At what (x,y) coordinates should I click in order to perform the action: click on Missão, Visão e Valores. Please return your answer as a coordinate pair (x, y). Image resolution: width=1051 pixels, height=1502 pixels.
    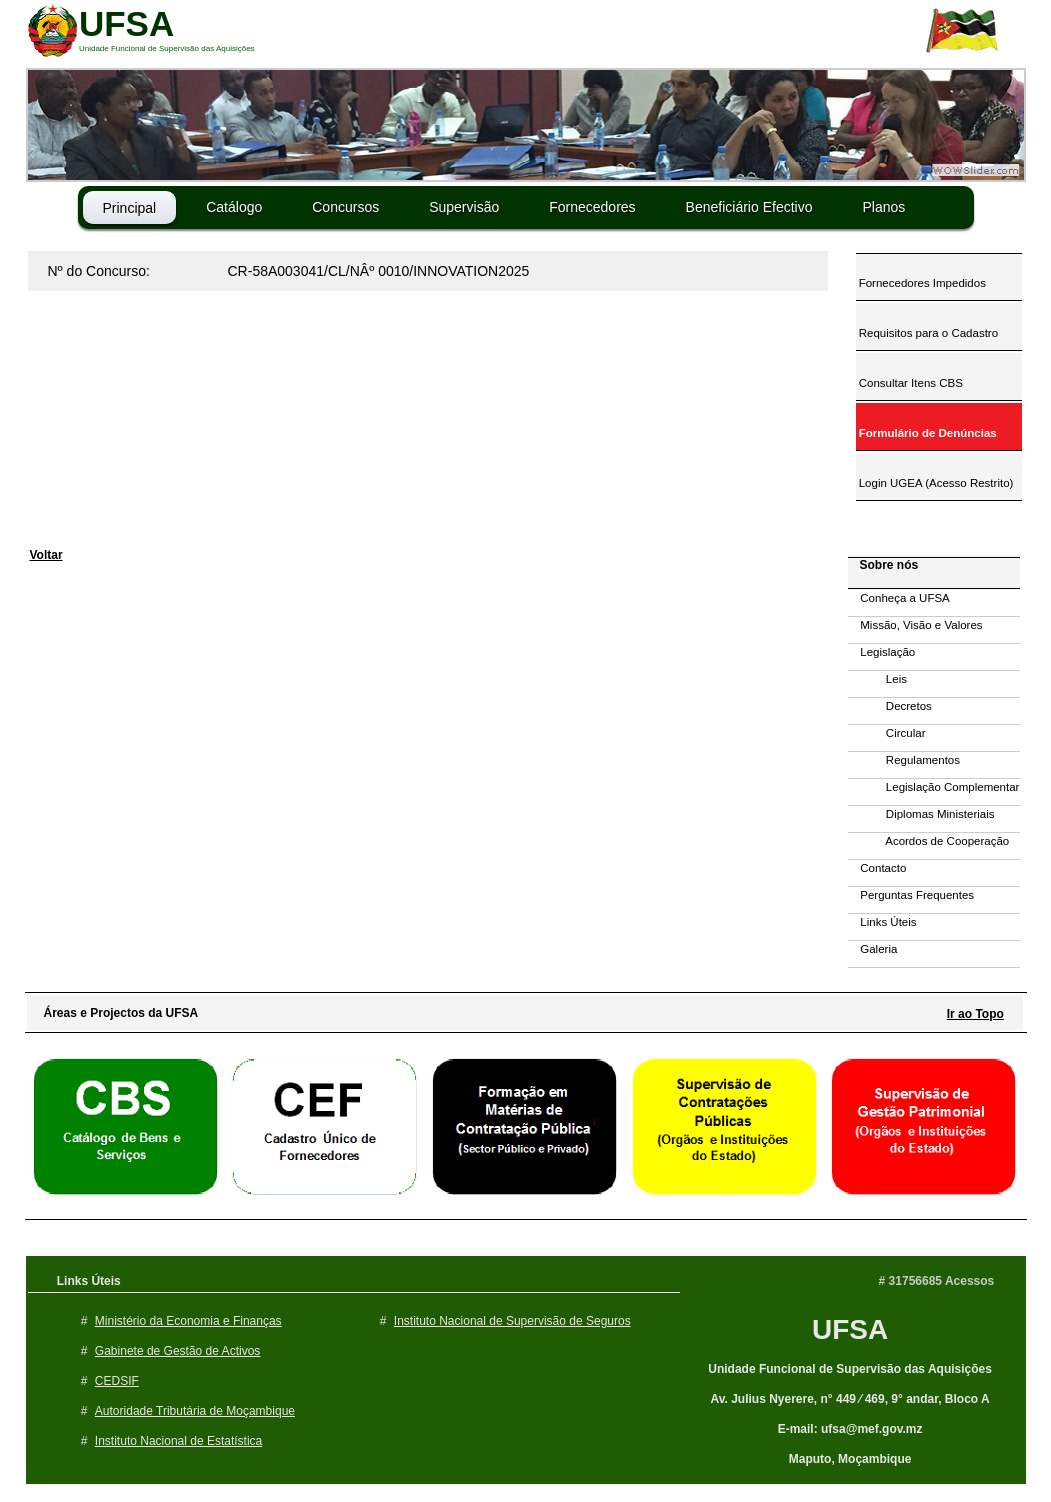
    Looking at the image, I should click on (915, 625).